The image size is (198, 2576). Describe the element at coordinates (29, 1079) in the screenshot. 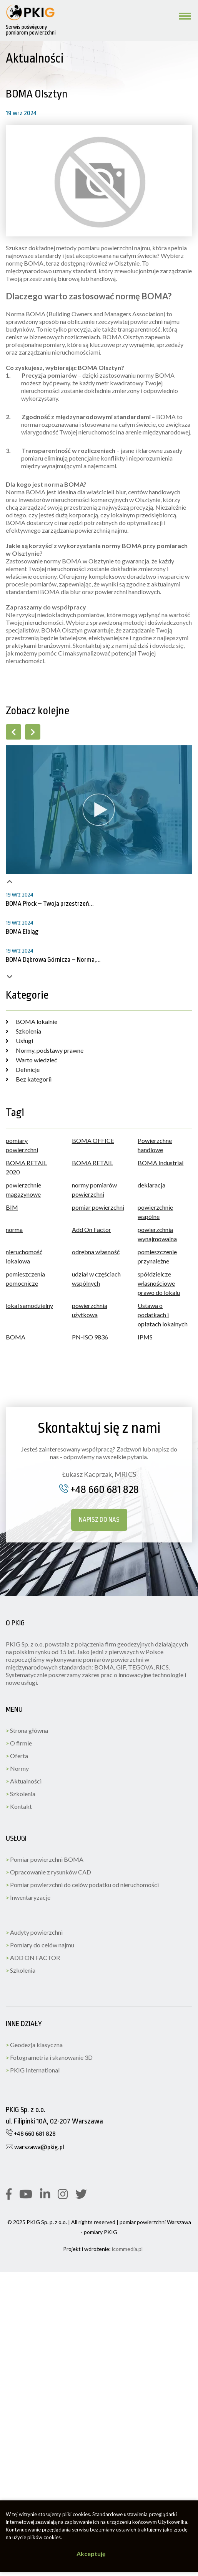

I see `Bez kategorii` at that location.